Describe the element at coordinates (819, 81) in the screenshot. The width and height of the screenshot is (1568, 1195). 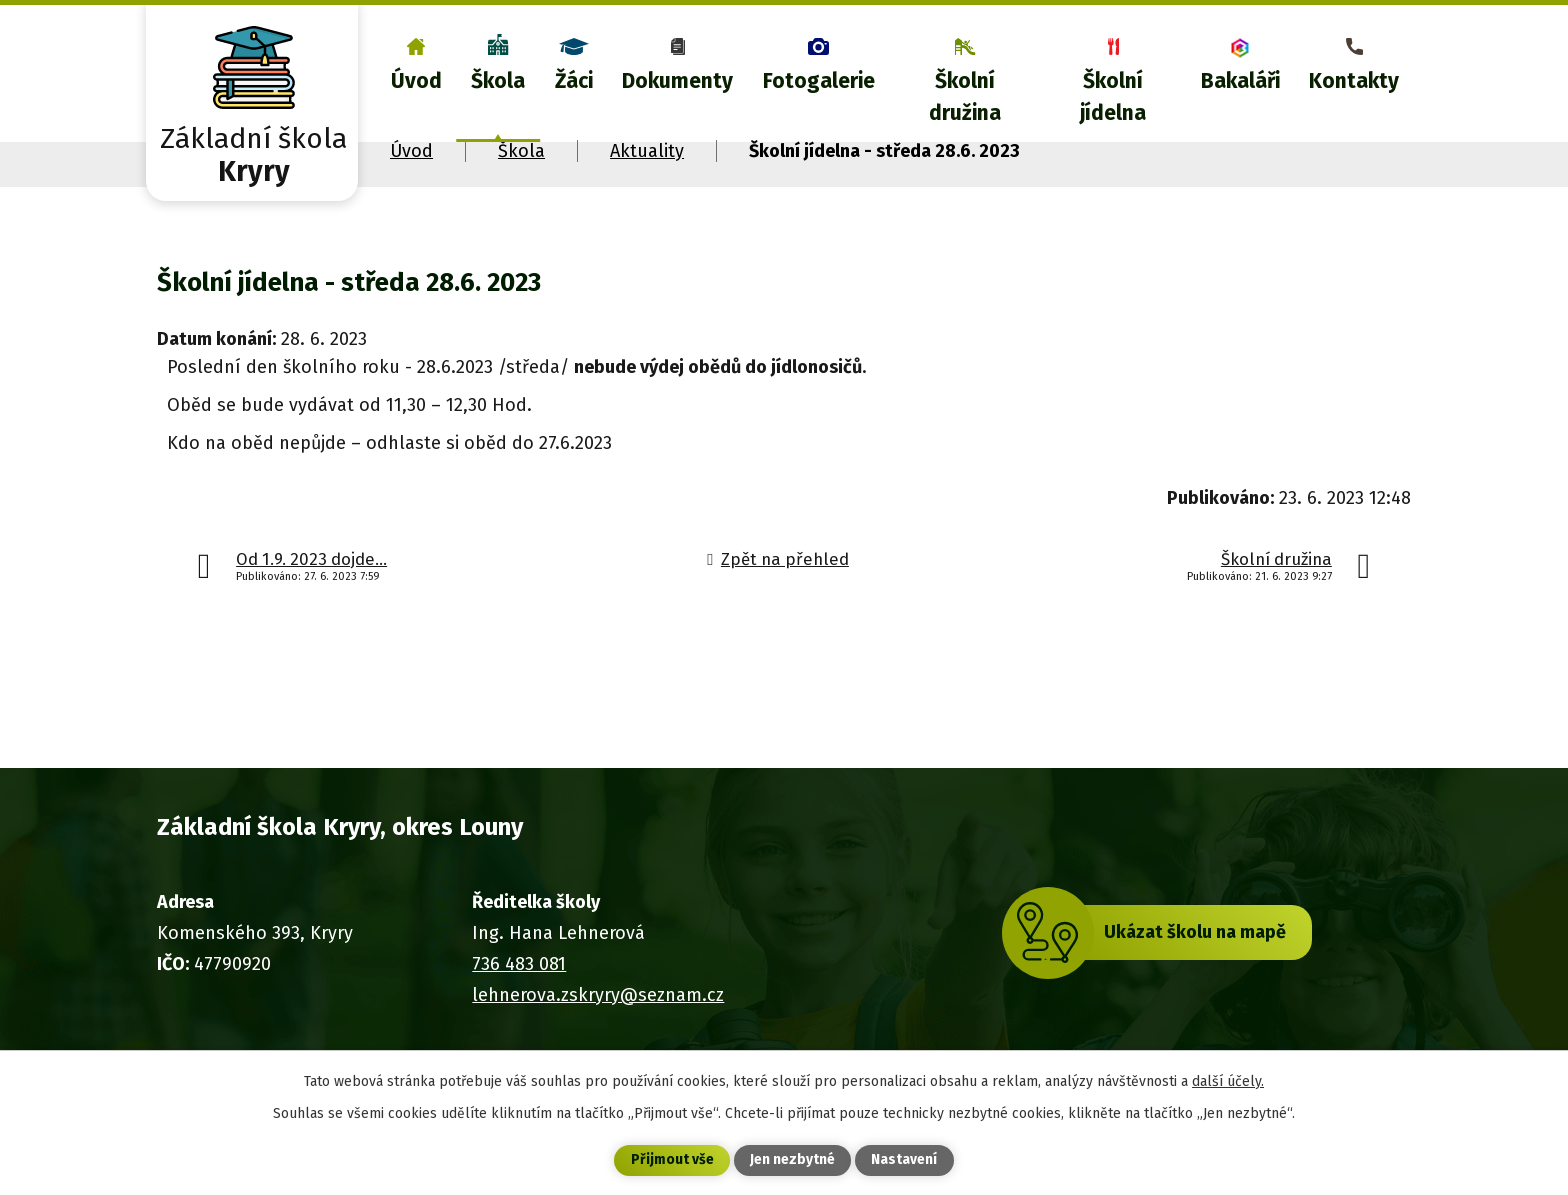
I see `Fotogalerie` at that location.